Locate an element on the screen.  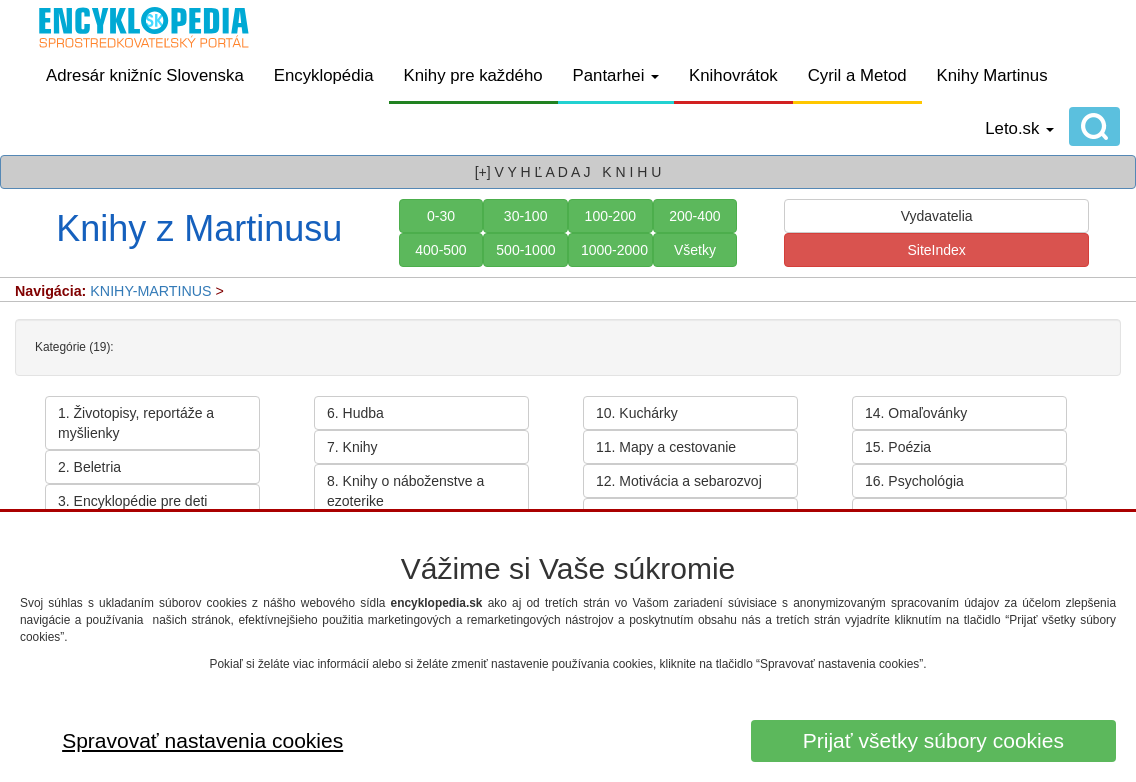
Knihy Martinus is located at coordinates (992, 75).